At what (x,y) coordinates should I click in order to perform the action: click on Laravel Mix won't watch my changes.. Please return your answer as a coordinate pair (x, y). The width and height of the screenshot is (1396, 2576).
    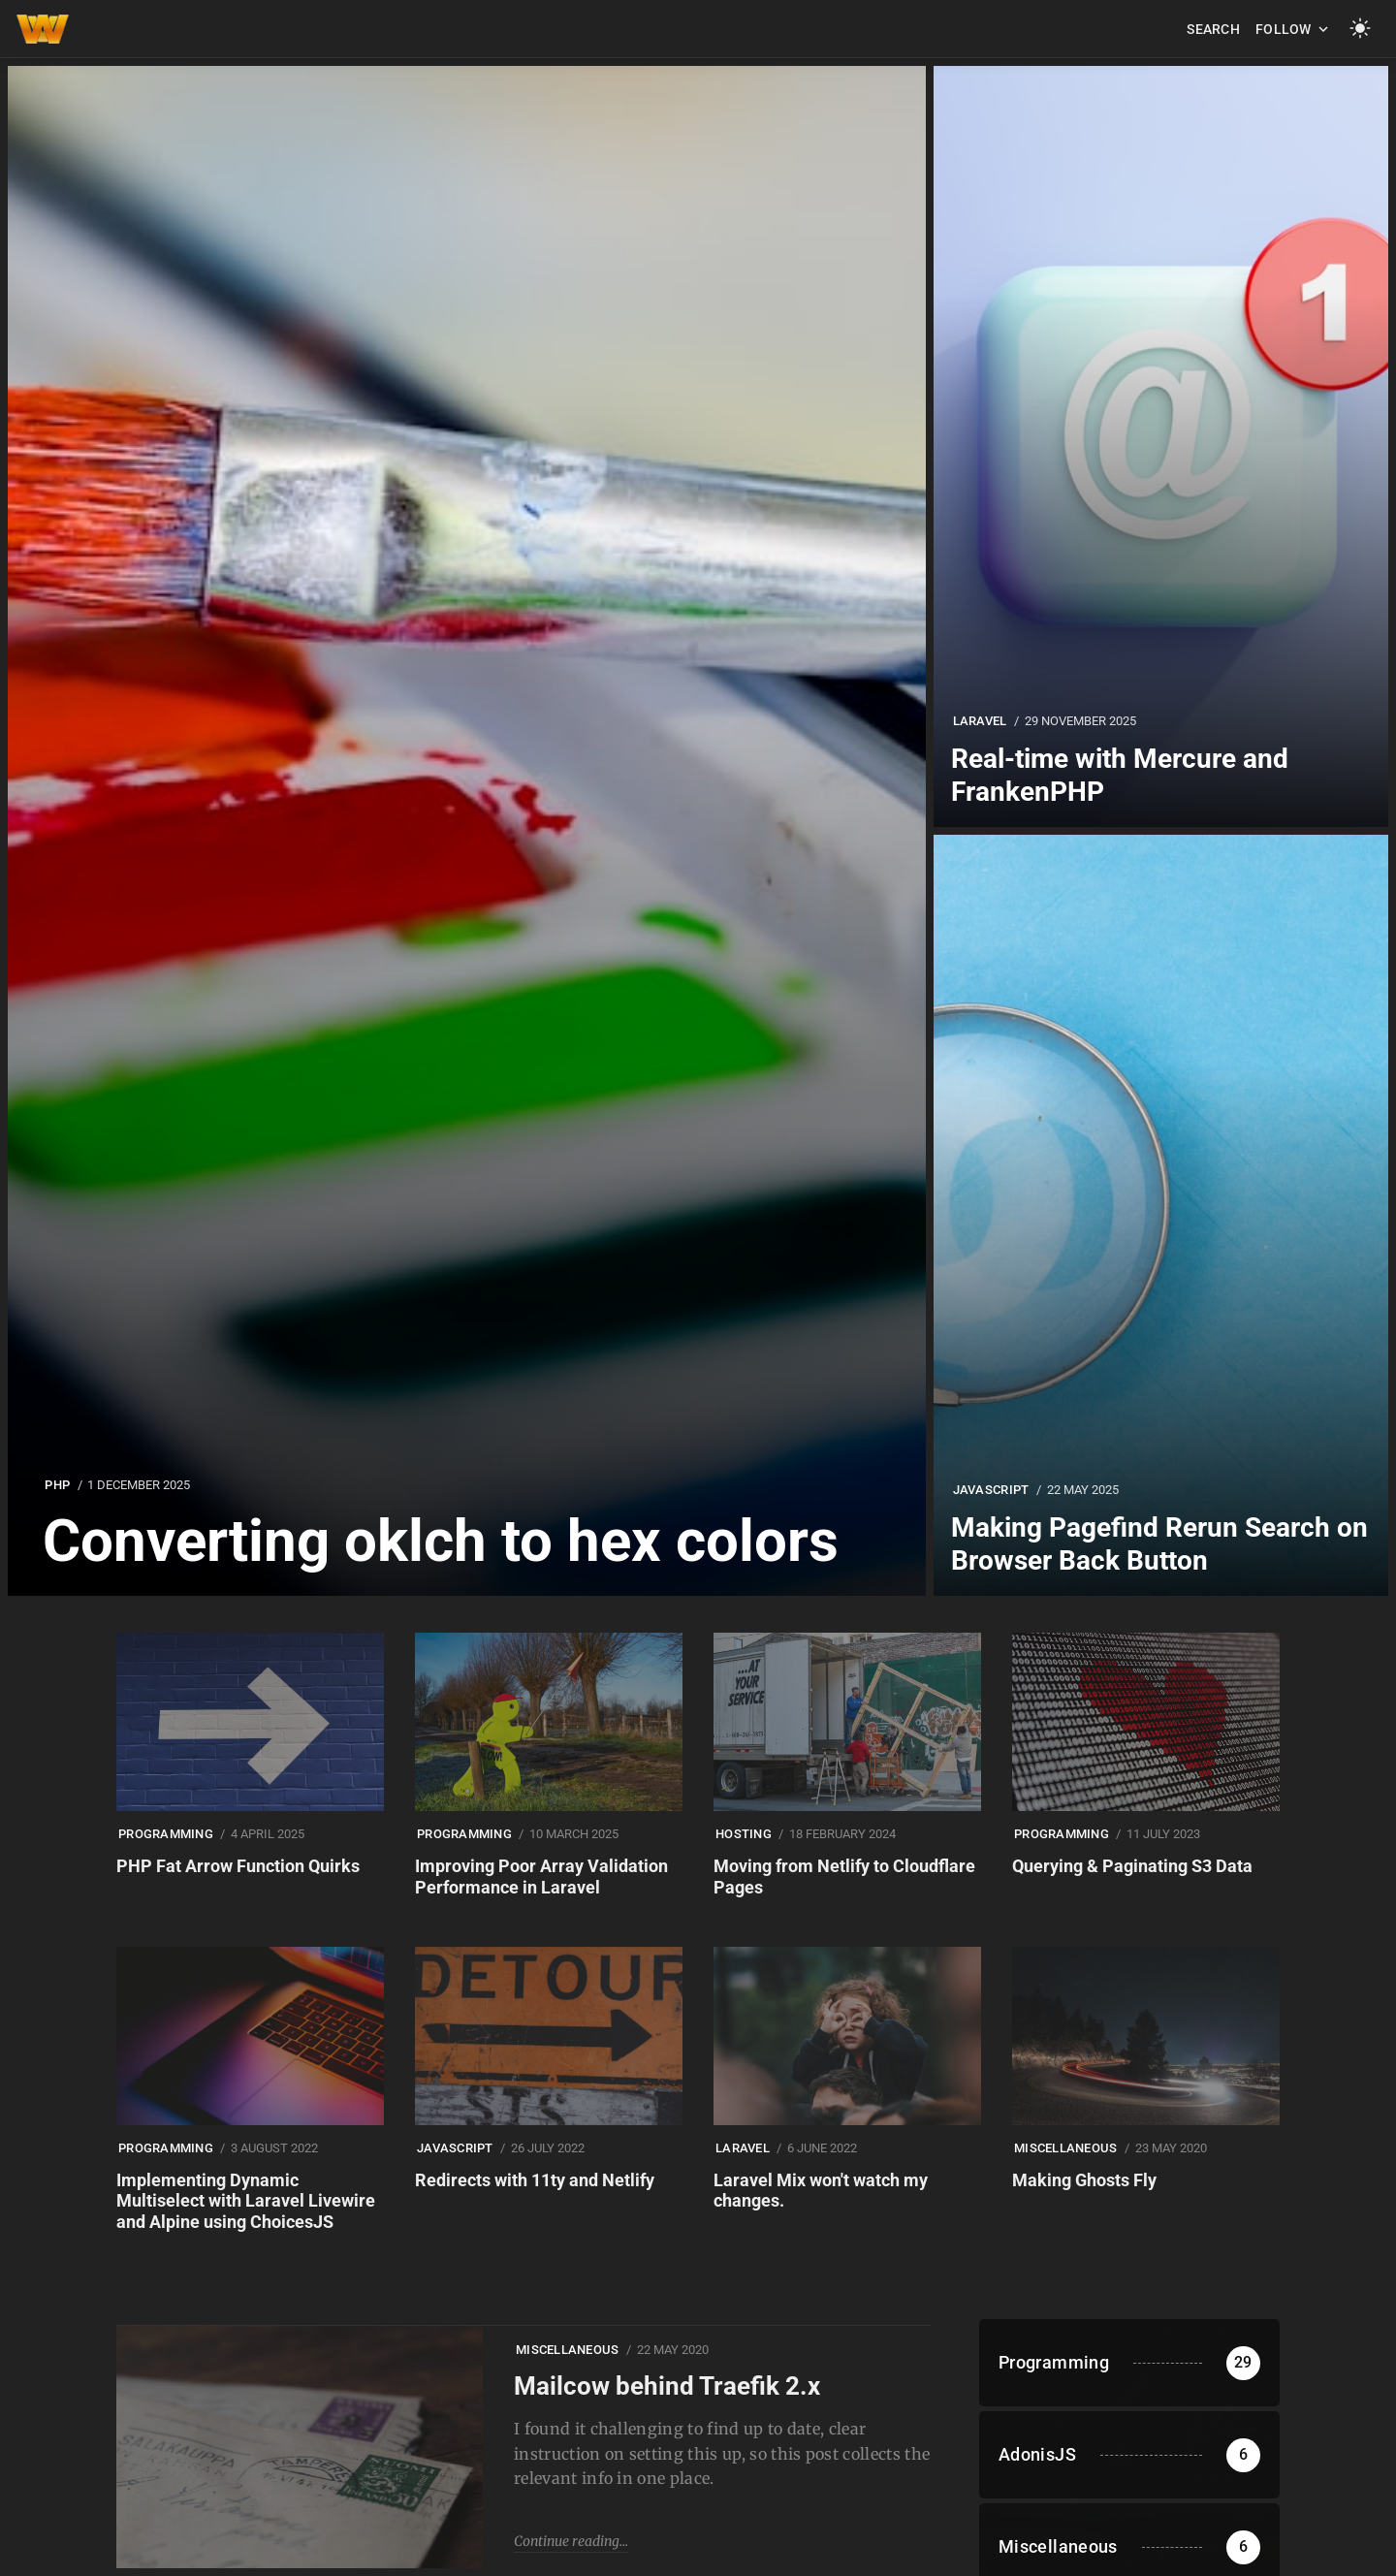
    Looking at the image, I should click on (821, 2190).